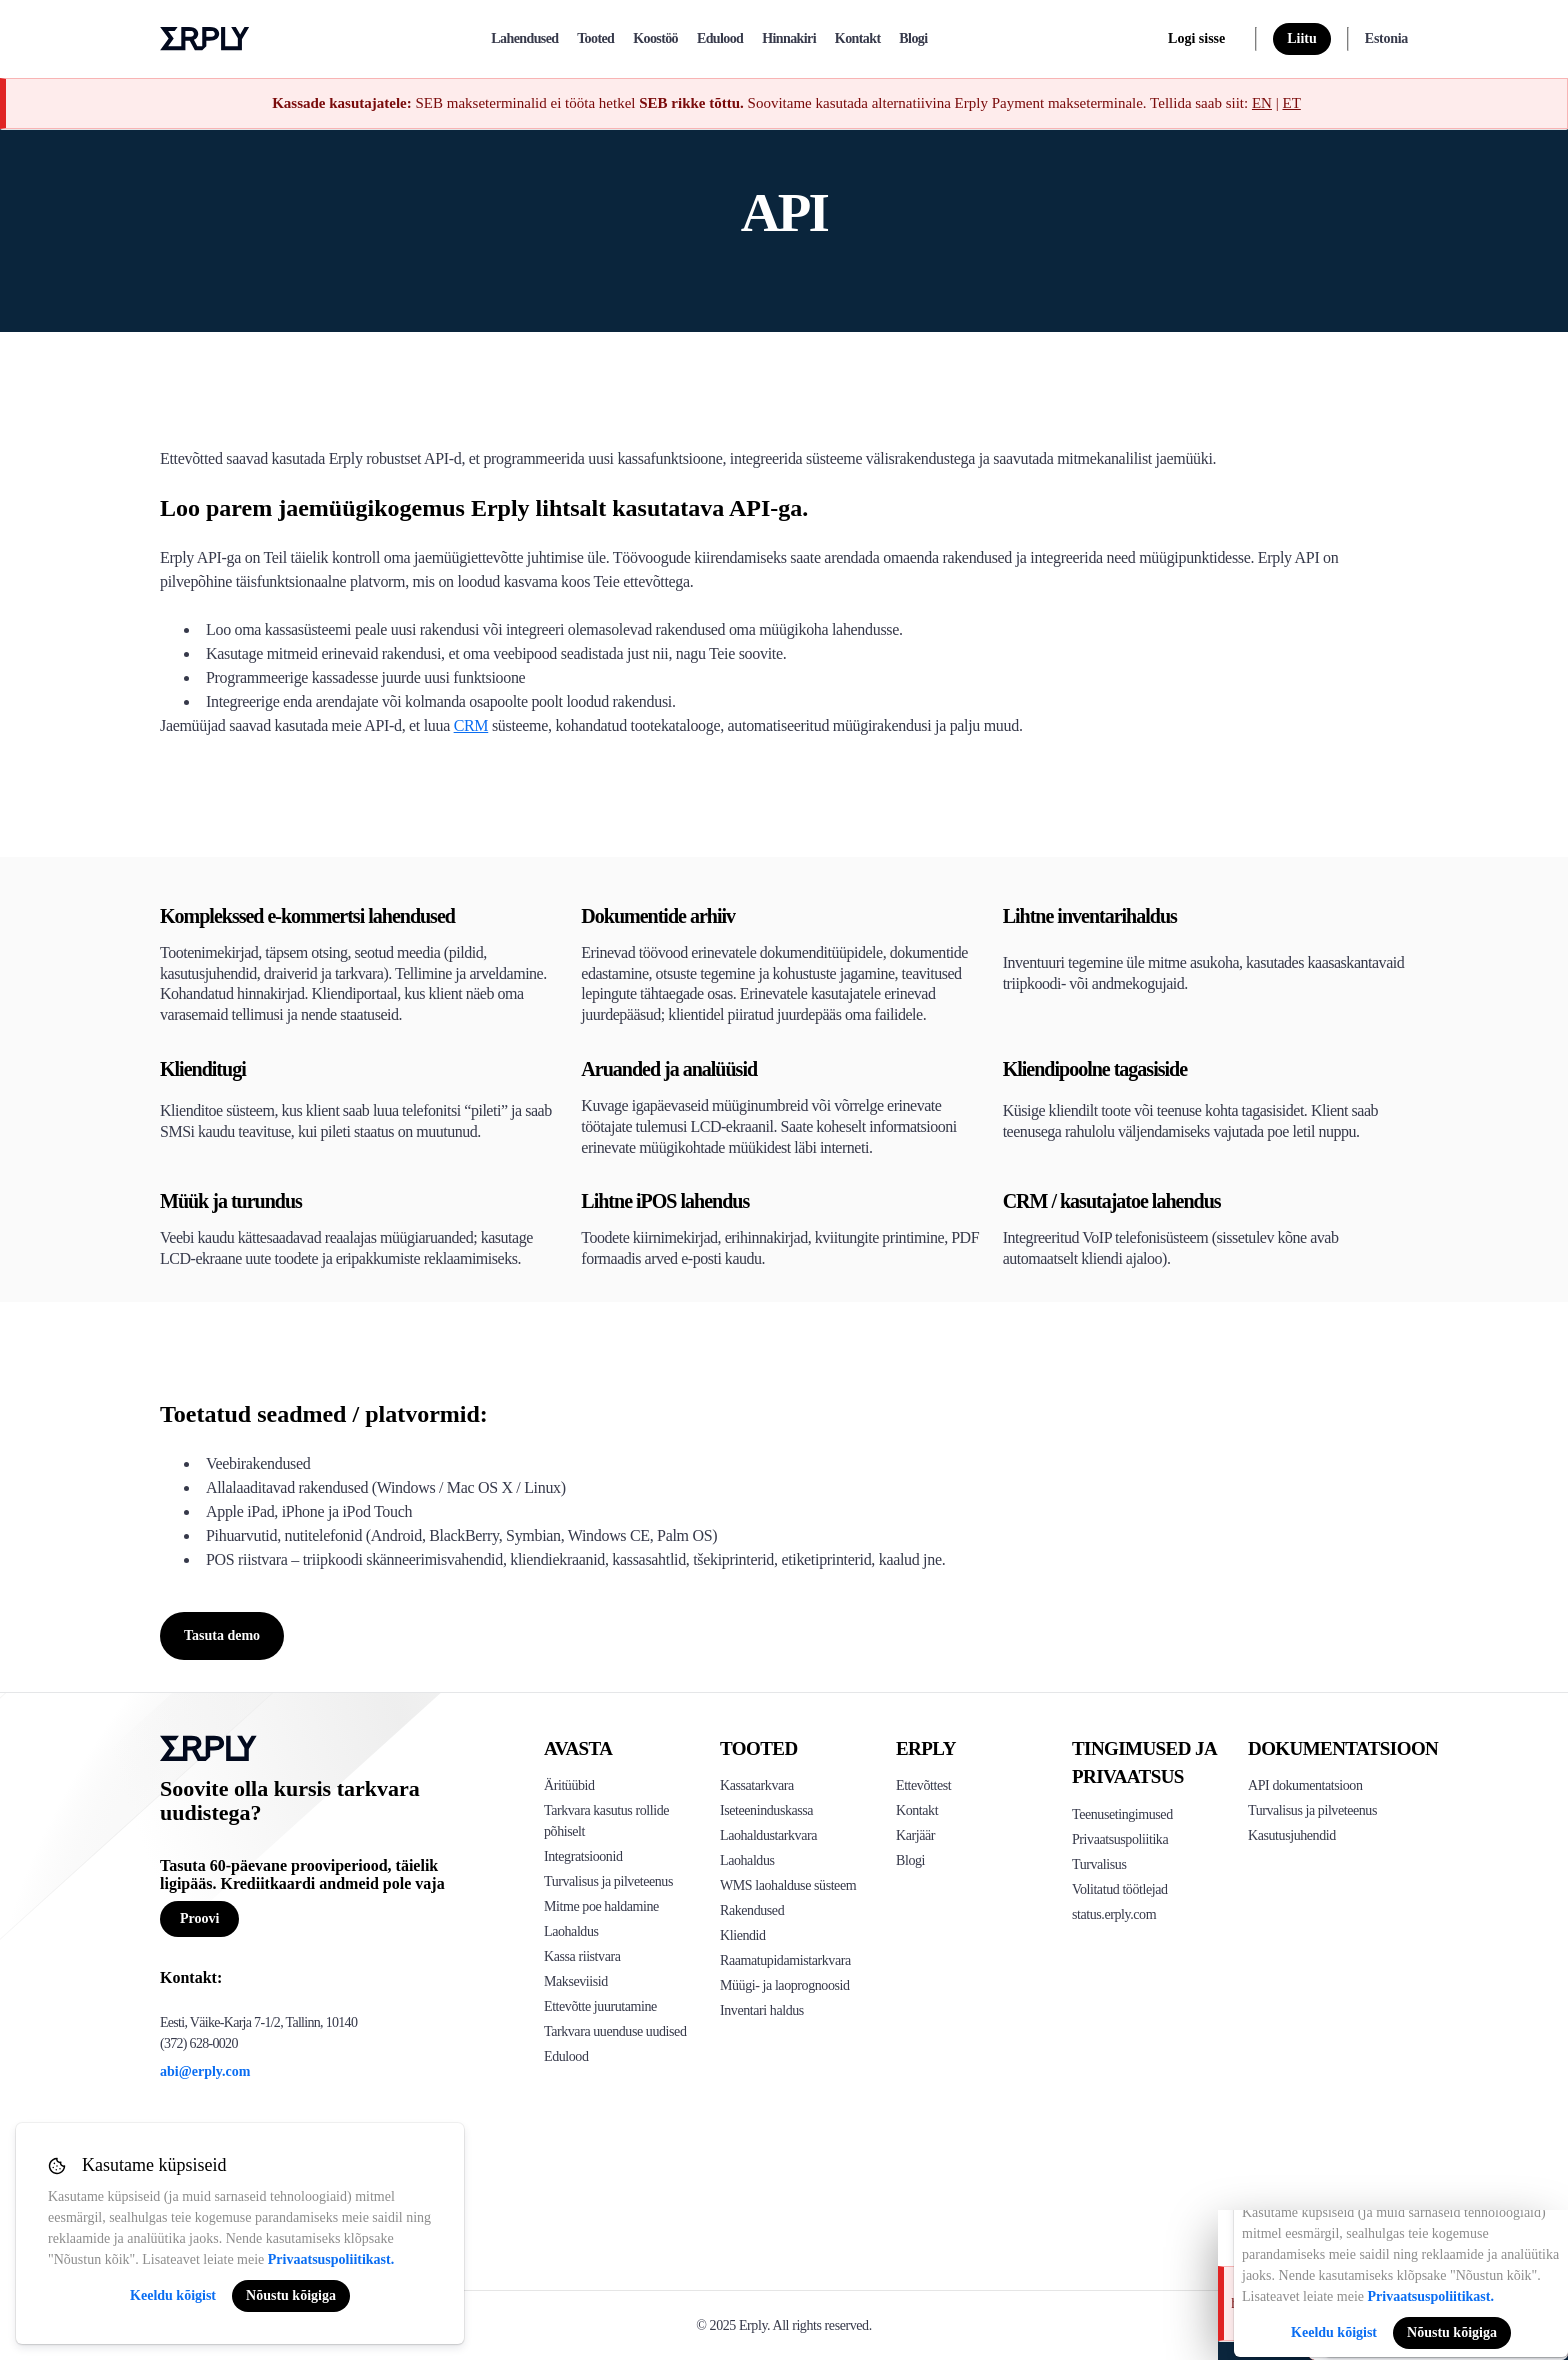 The image size is (1568, 2360). I want to click on Logi sisse [login], so click(1196, 38).